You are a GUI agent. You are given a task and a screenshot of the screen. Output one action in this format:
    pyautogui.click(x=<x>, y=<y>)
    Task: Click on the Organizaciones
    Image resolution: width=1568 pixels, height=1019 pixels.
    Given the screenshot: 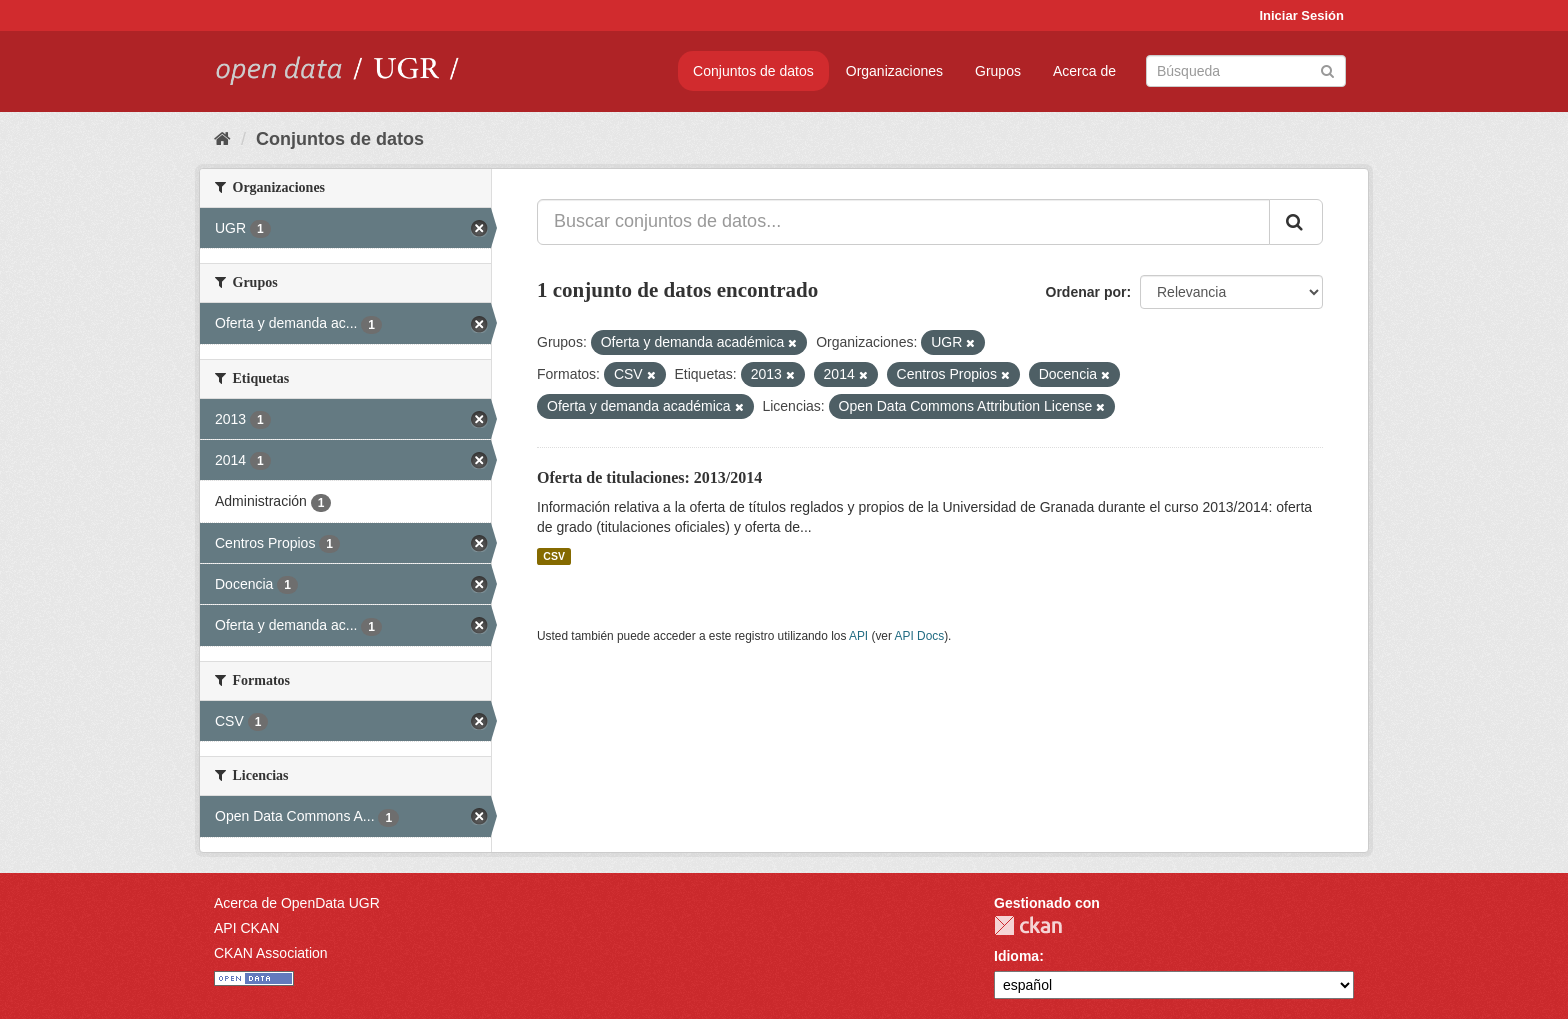 What is the action you would take?
    pyautogui.click(x=894, y=71)
    